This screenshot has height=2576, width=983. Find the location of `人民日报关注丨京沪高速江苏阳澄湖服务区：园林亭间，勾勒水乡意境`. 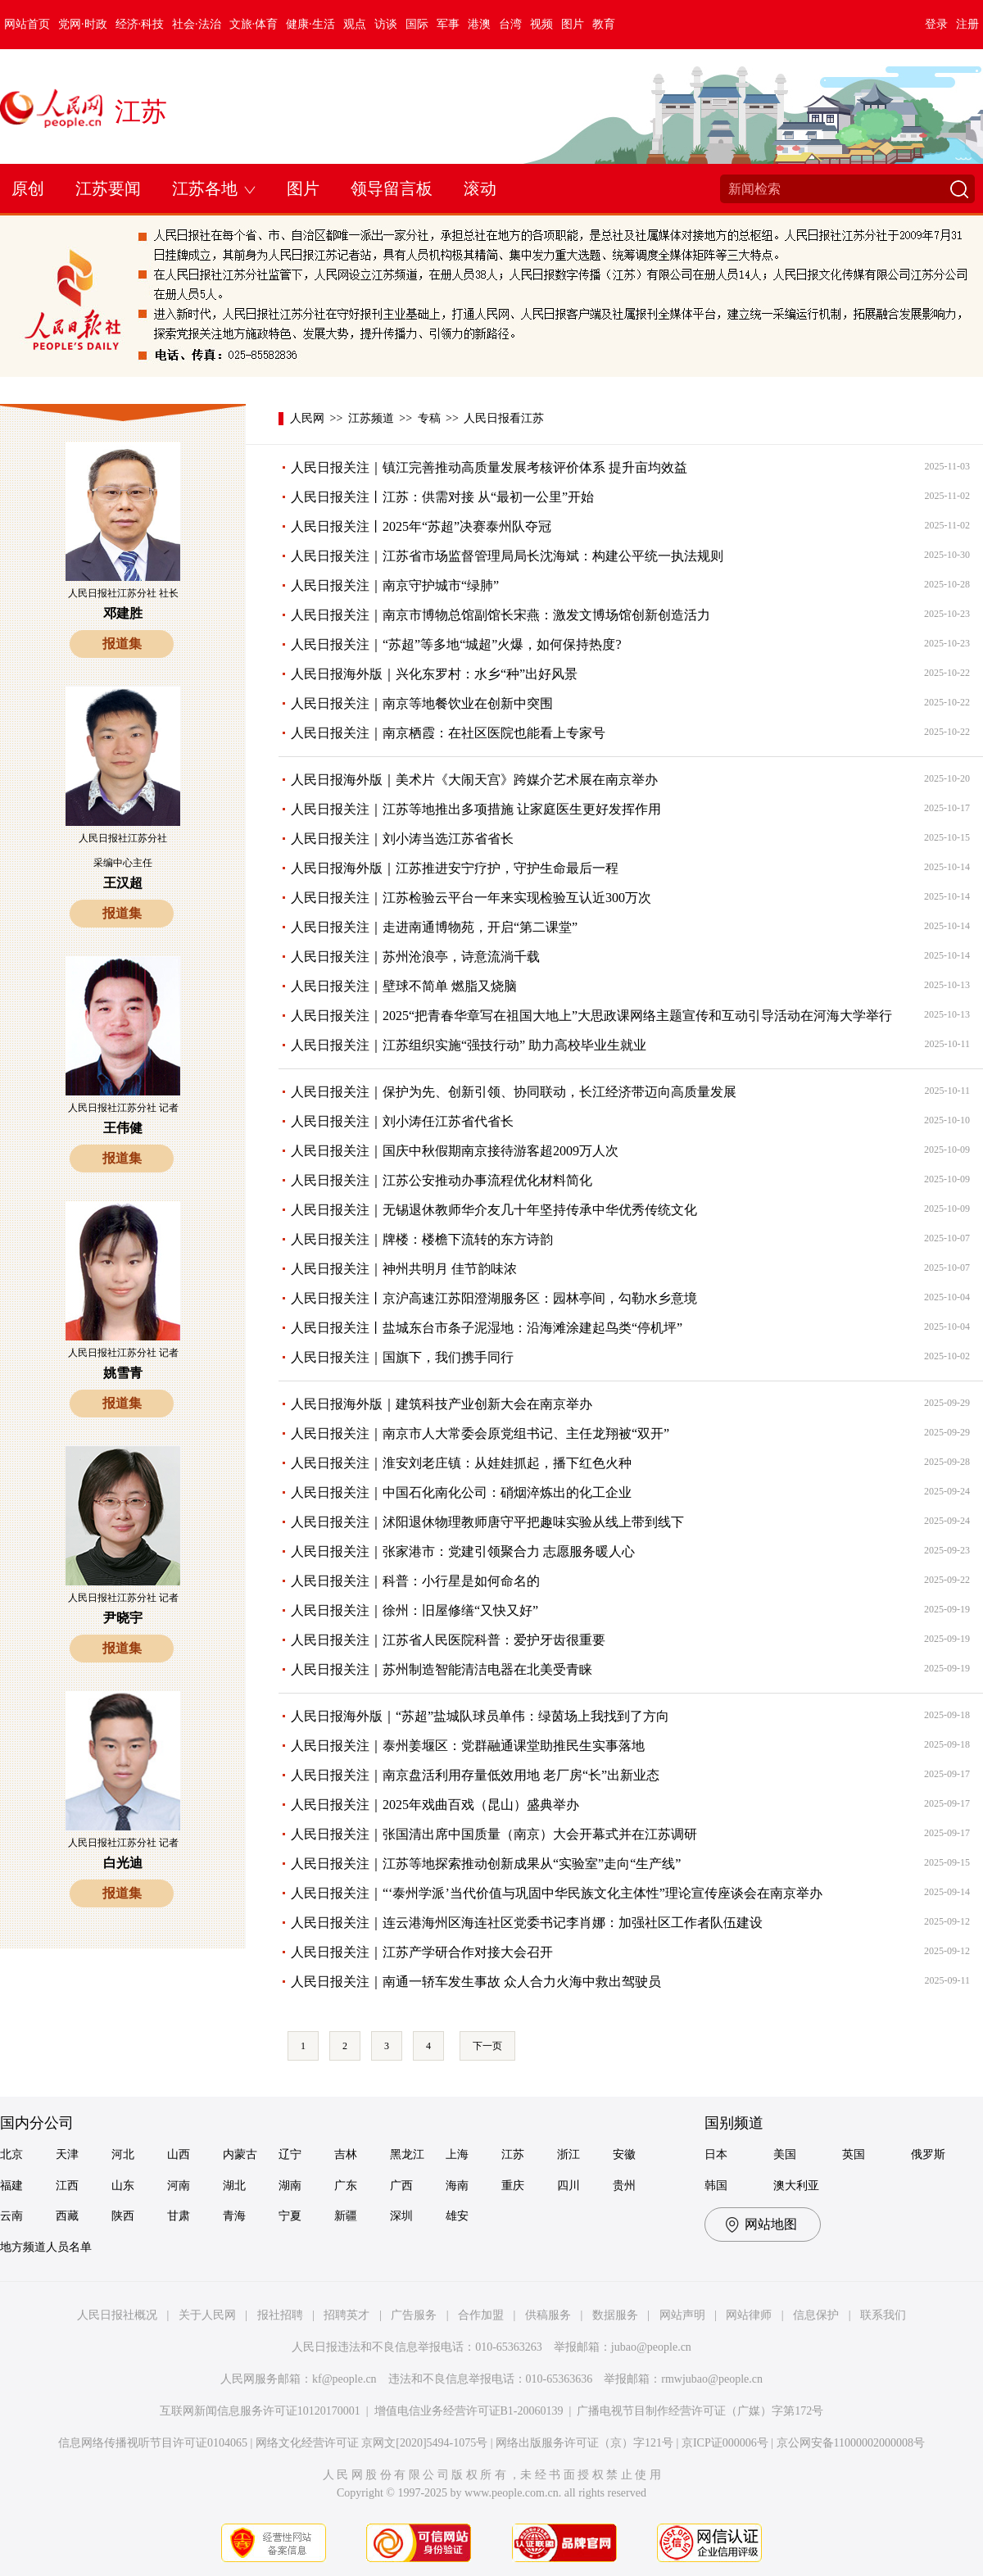

人民日报关注丨京沪高速江苏阳澄湖服务区：园林亭间，勾勒水乡意境 is located at coordinates (494, 1298).